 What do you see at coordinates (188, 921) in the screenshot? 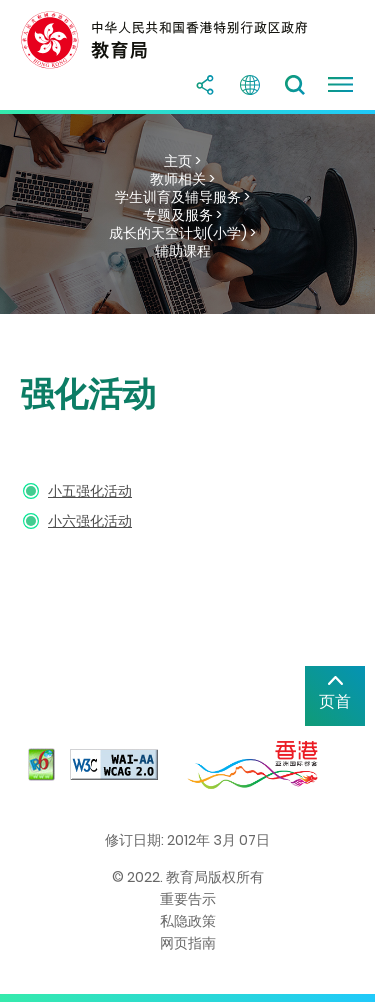
I see `私隐政策` at bounding box center [188, 921].